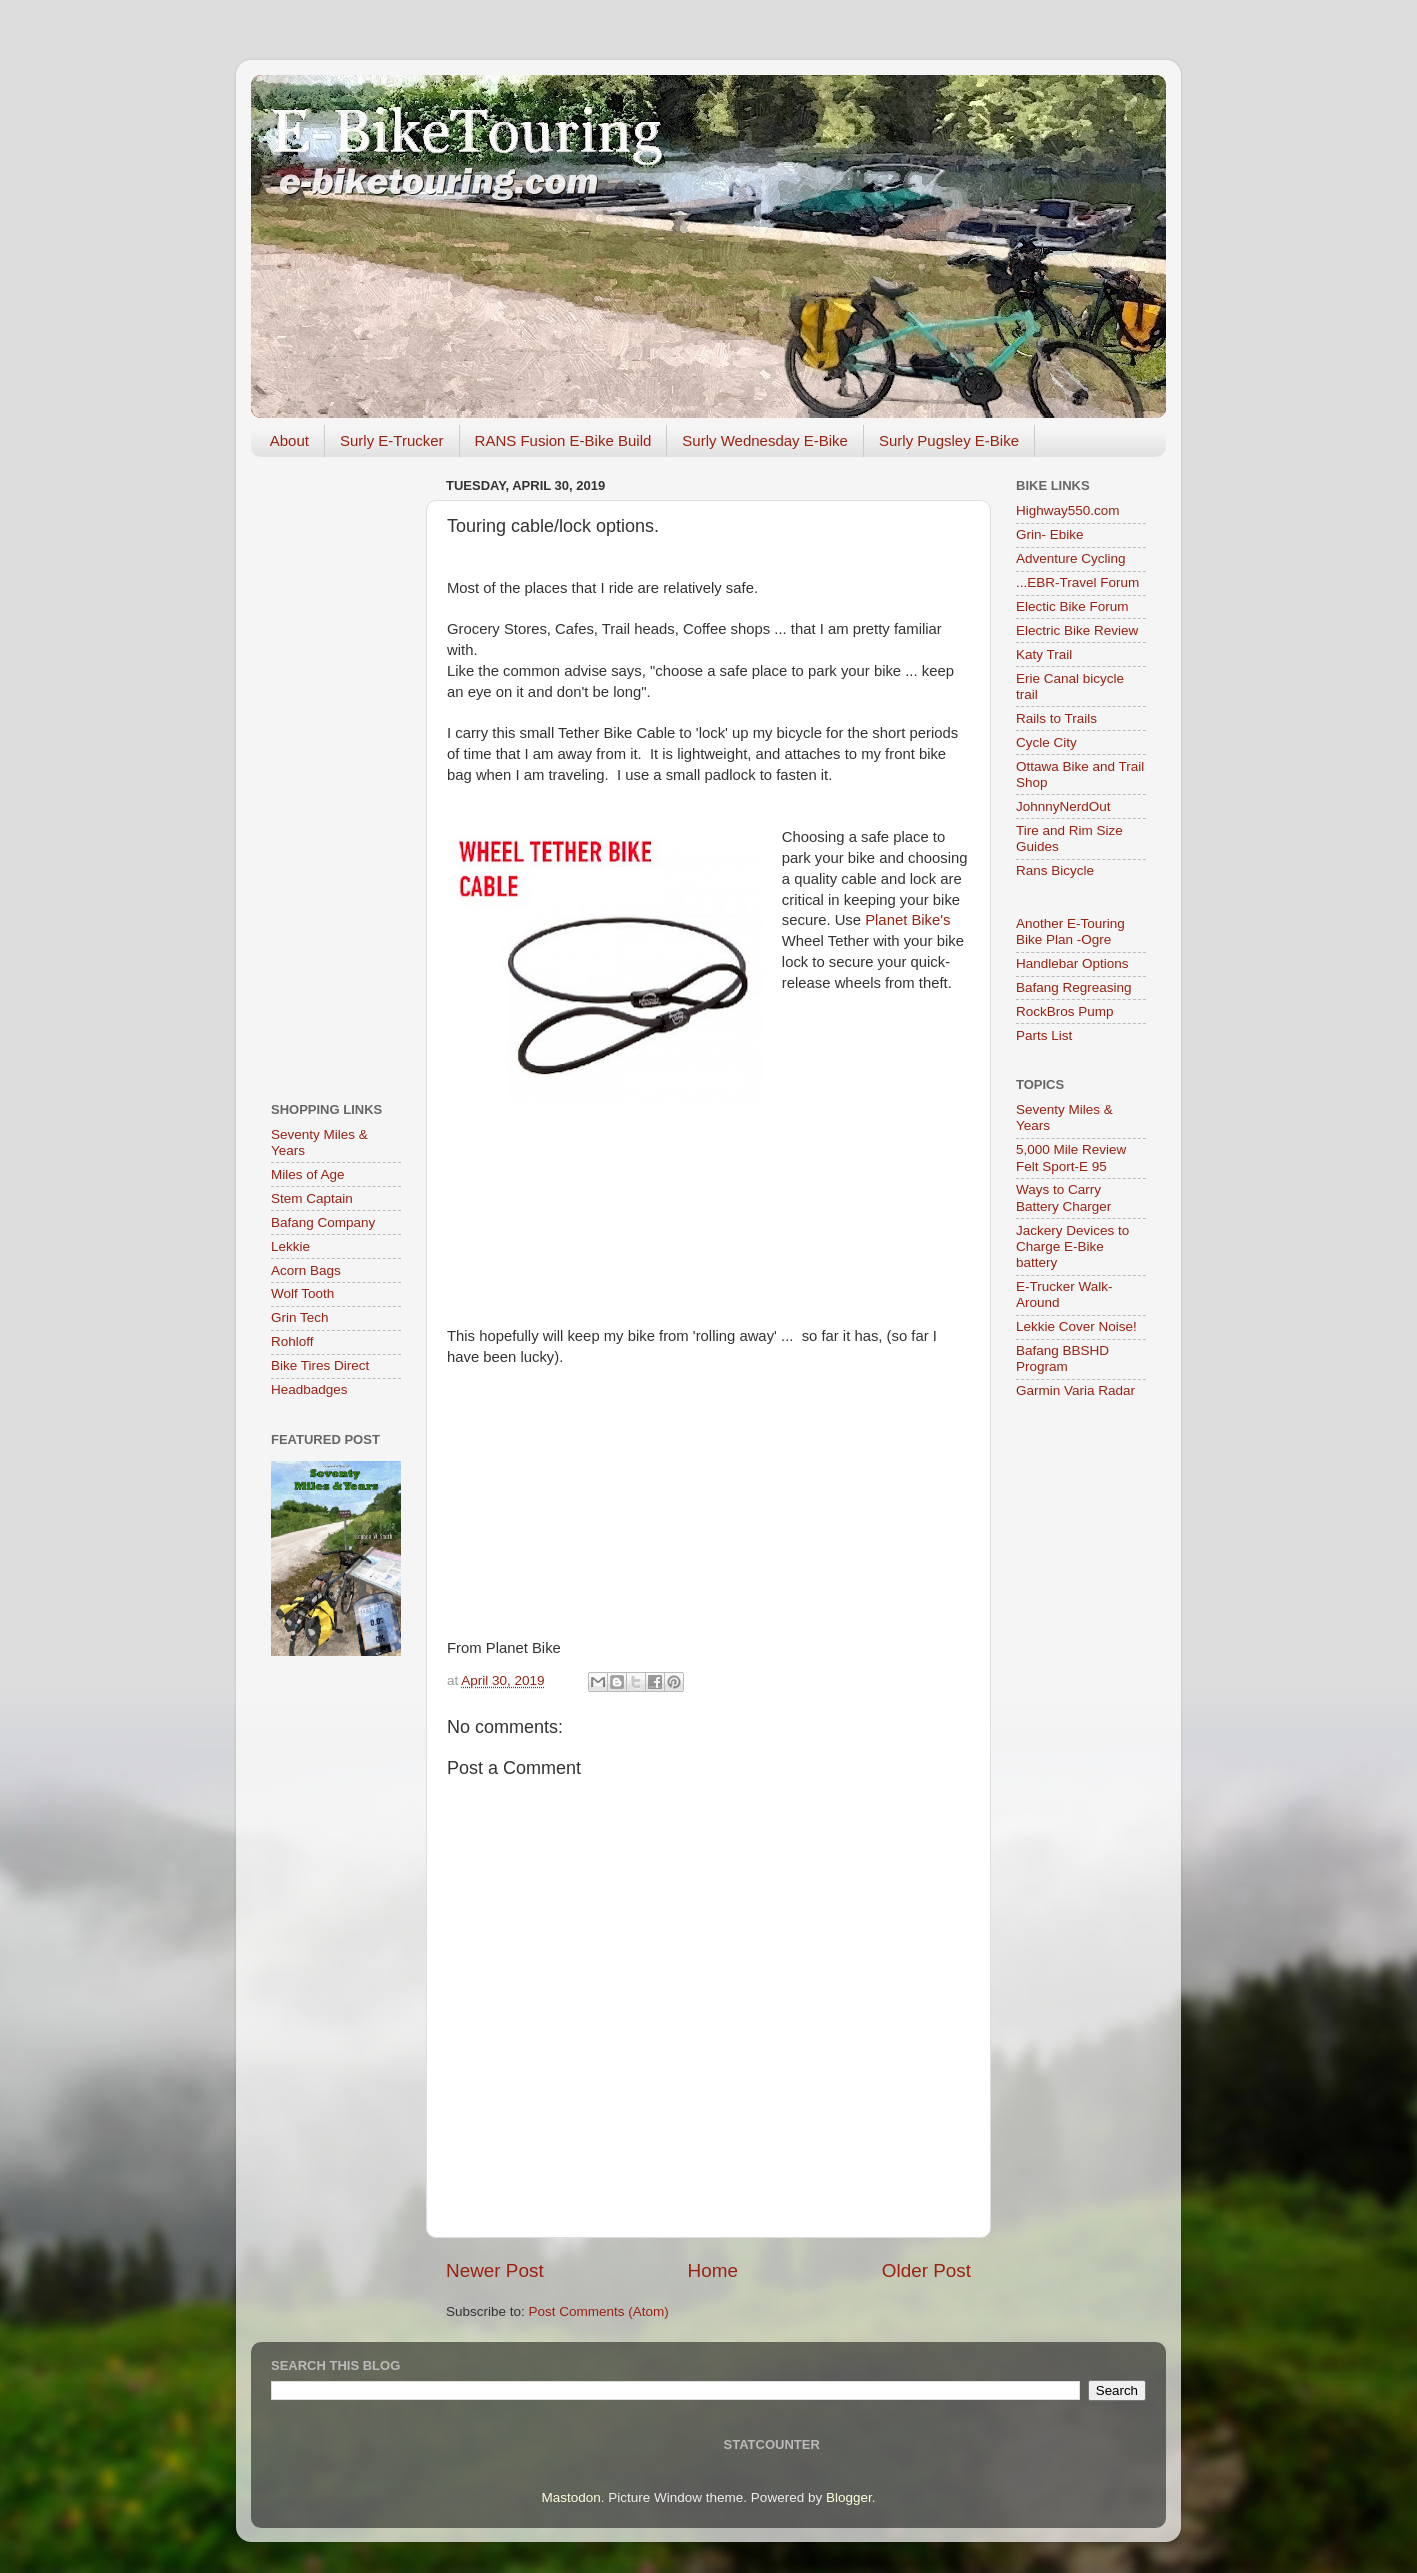 Image resolution: width=1417 pixels, height=2573 pixels. I want to click on About, so click(289, 440).